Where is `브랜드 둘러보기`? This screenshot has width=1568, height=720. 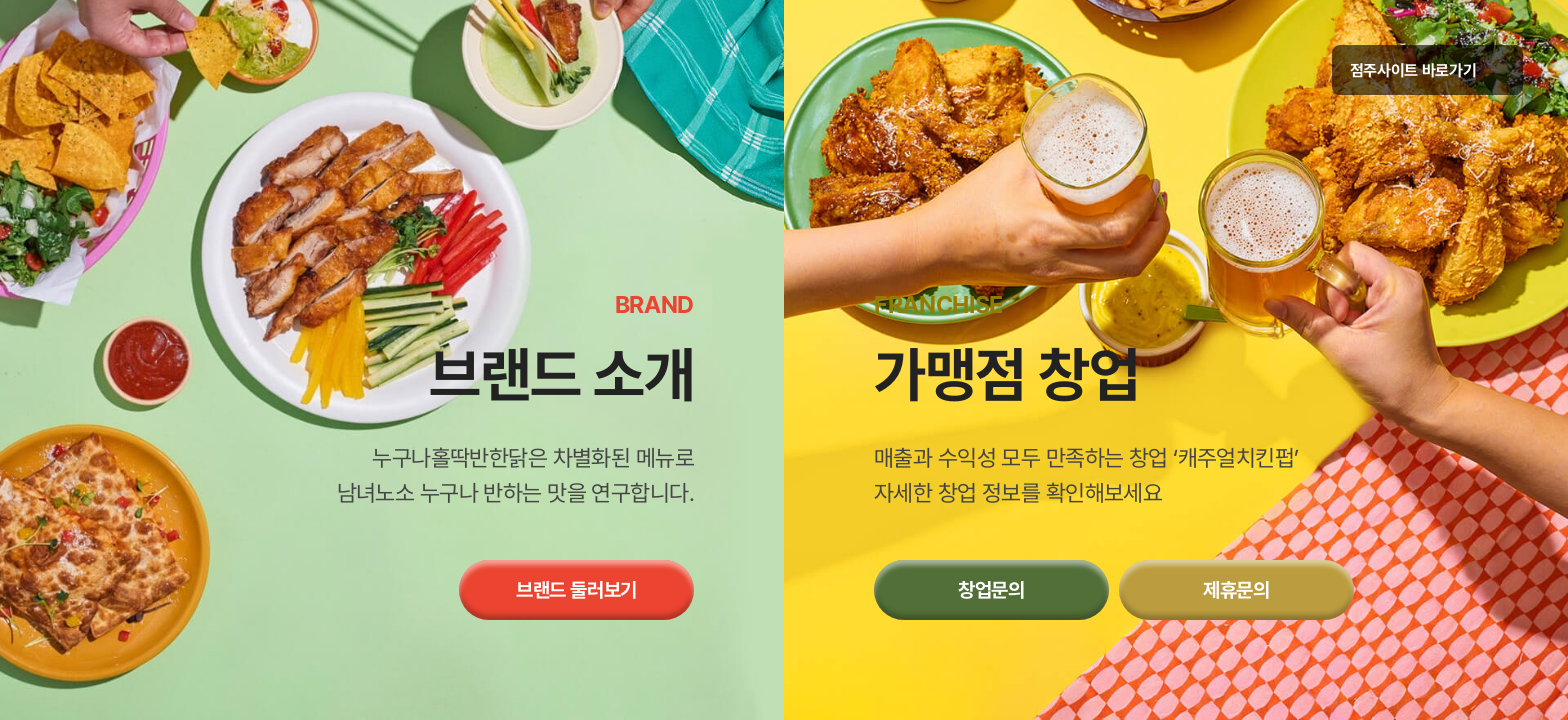 브랜드 둘러보기 is located at coordinates (576, 590).